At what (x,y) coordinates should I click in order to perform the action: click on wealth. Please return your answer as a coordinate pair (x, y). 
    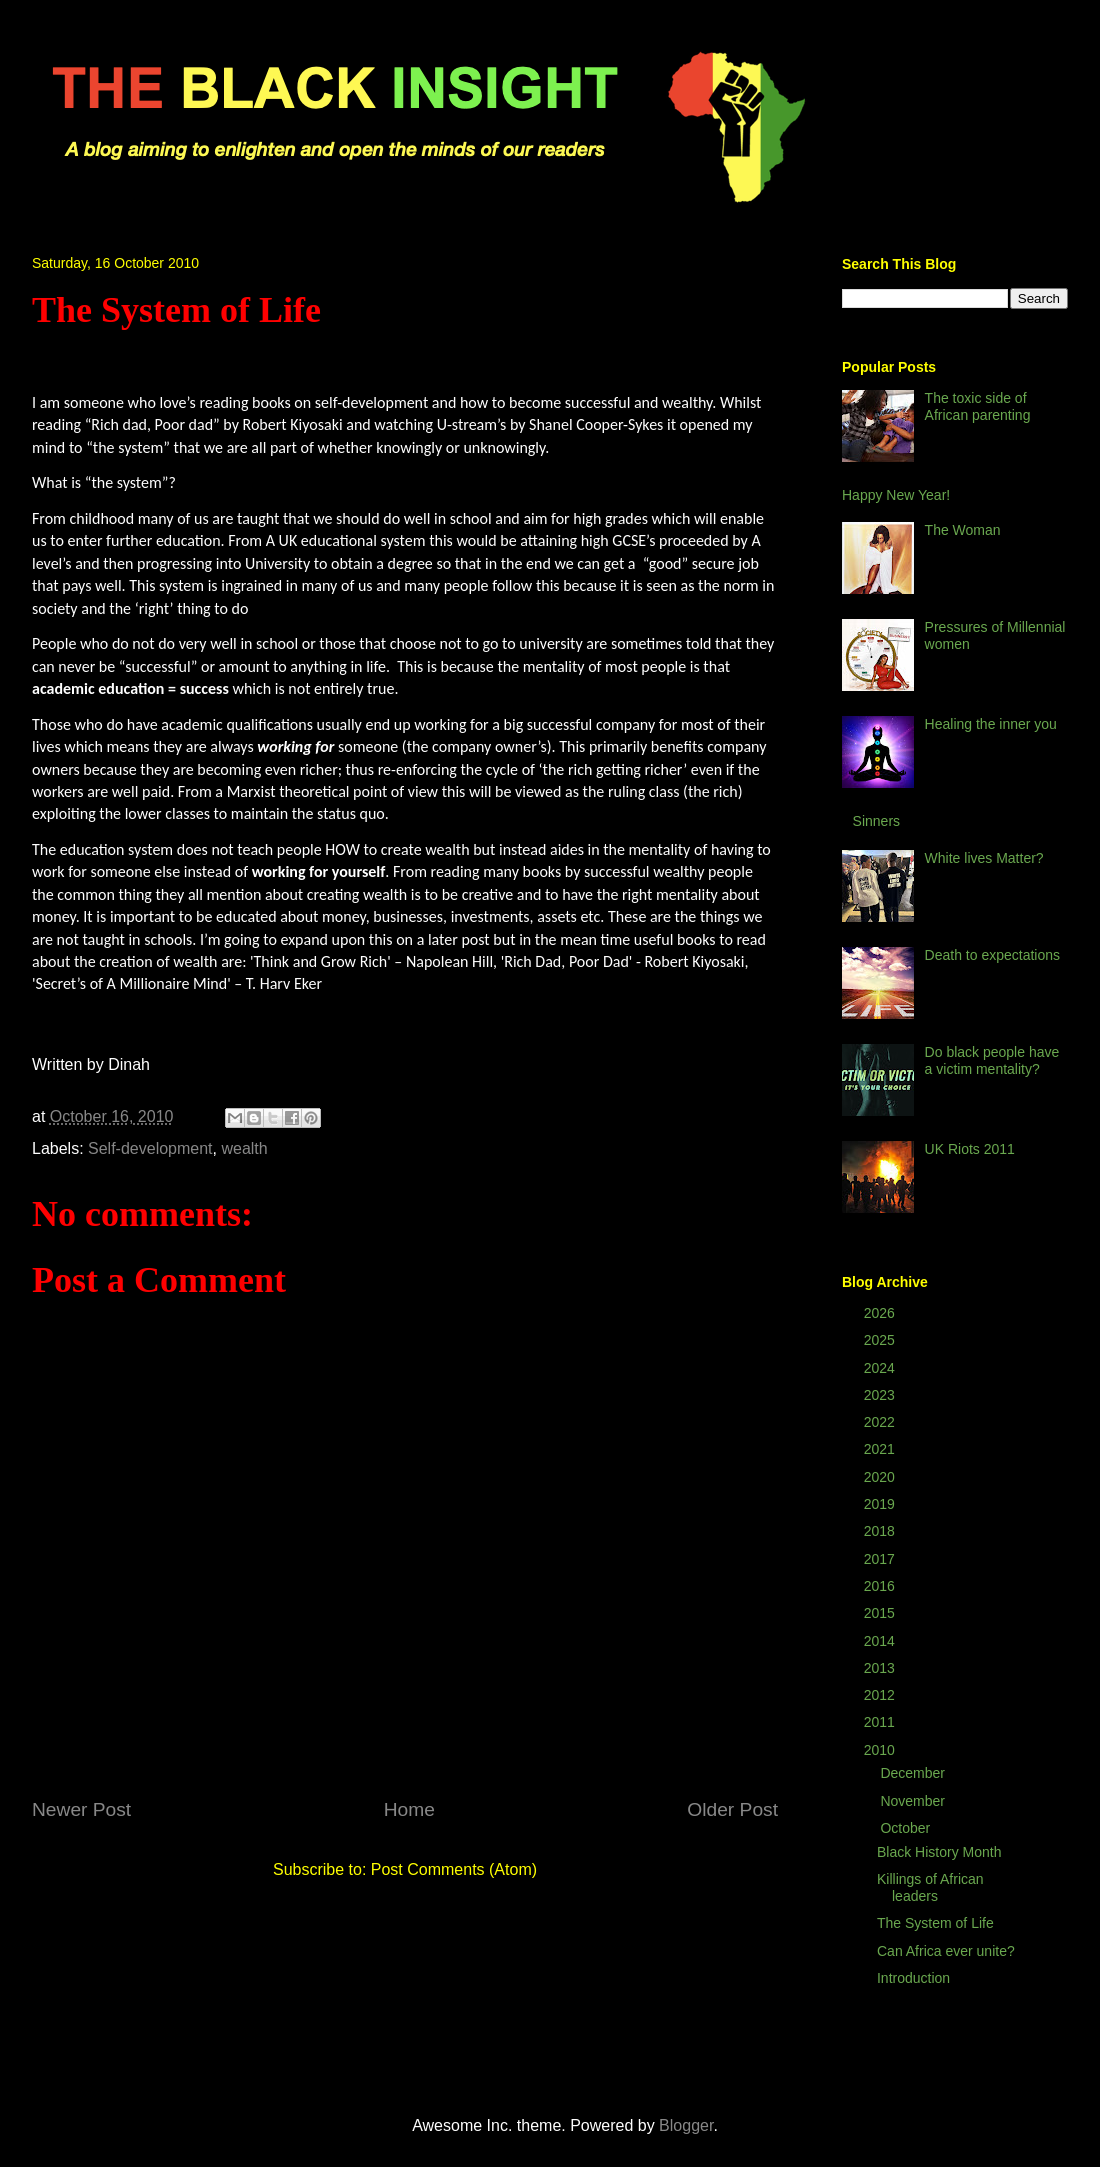
    Looking at the image, I should click on (244, 1148).